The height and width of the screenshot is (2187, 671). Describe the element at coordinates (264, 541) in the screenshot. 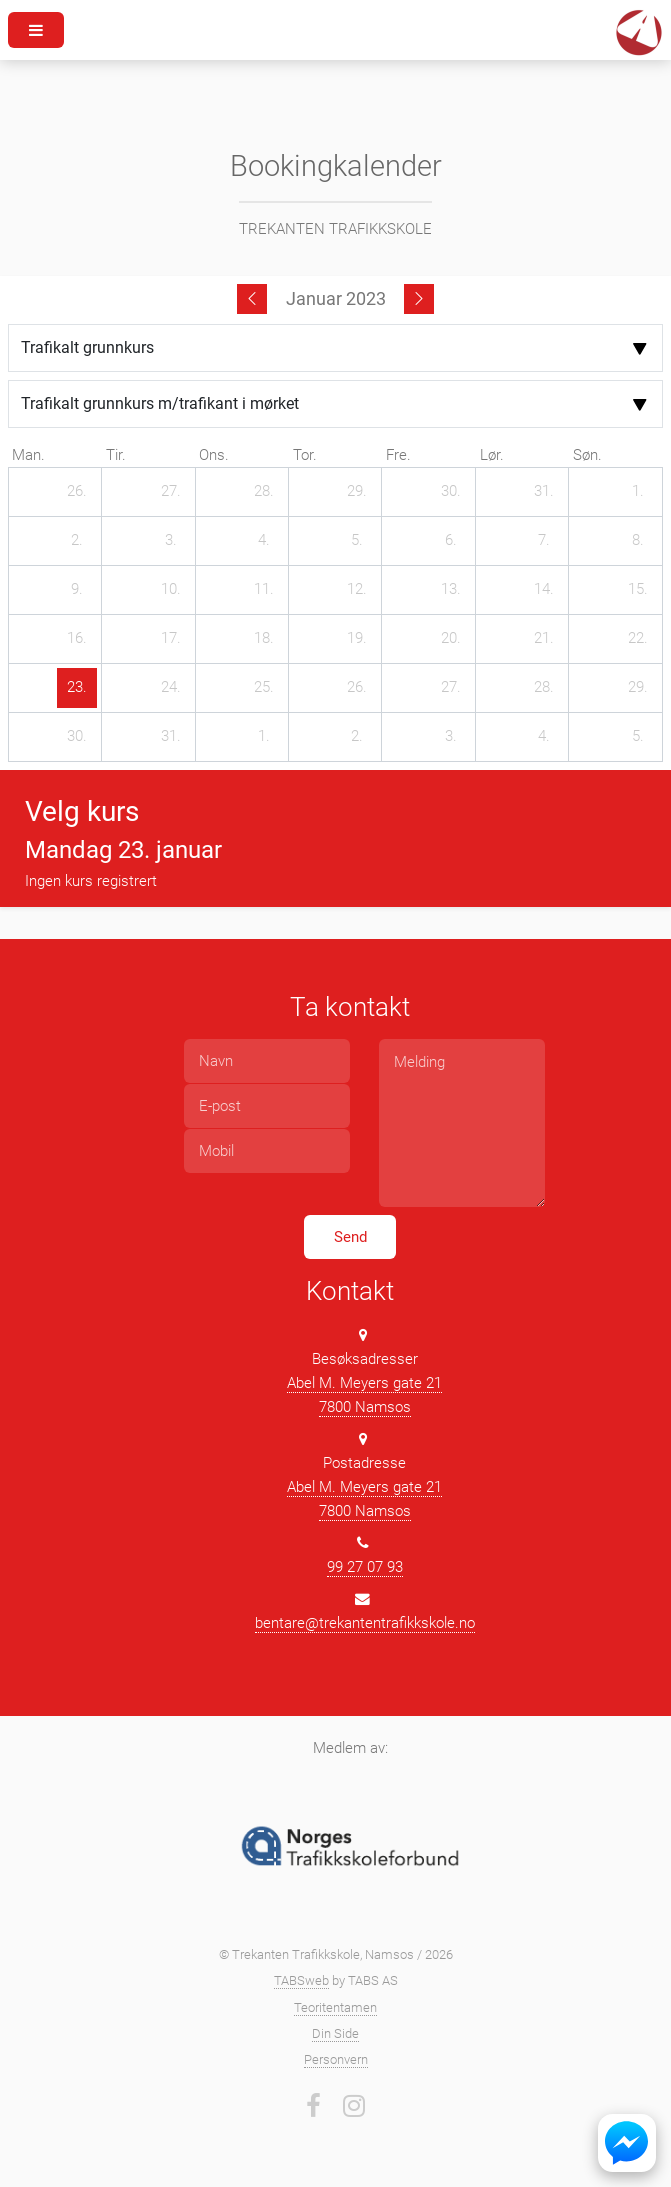

I see `[4. januar 2023]` at that location.